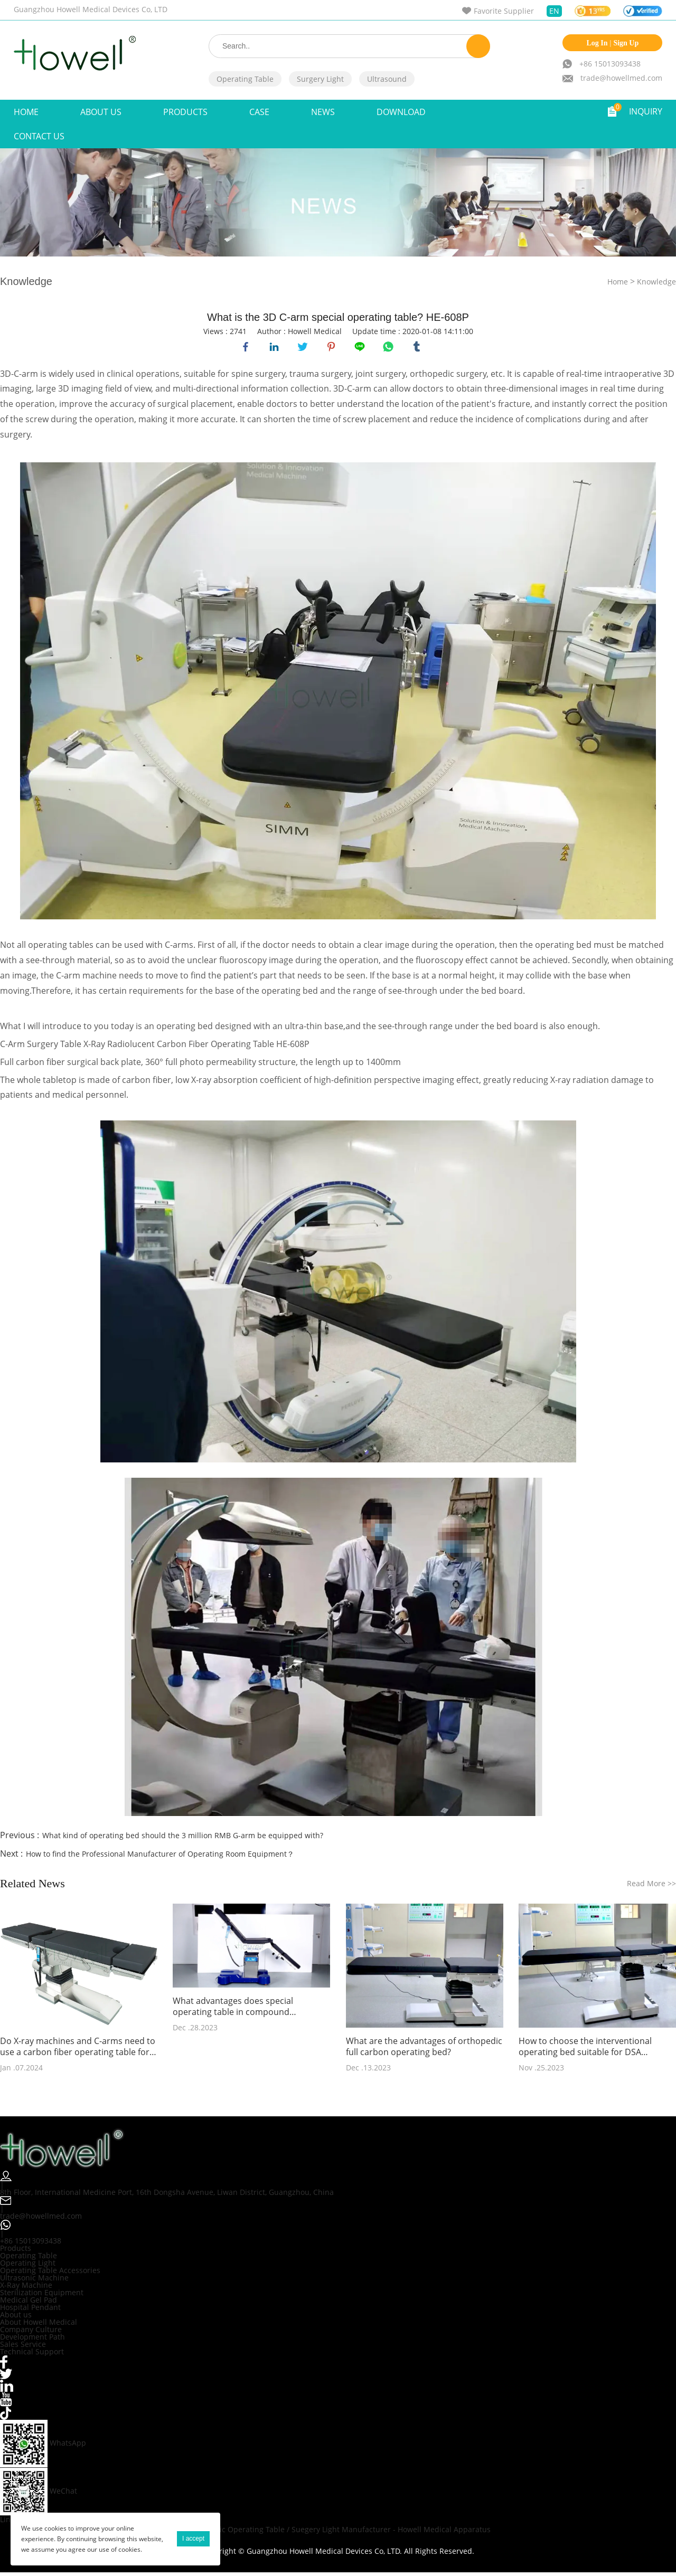  I want to click on What are the advantages of orthopedic full carbon operating bed?, so click(424, 2050).